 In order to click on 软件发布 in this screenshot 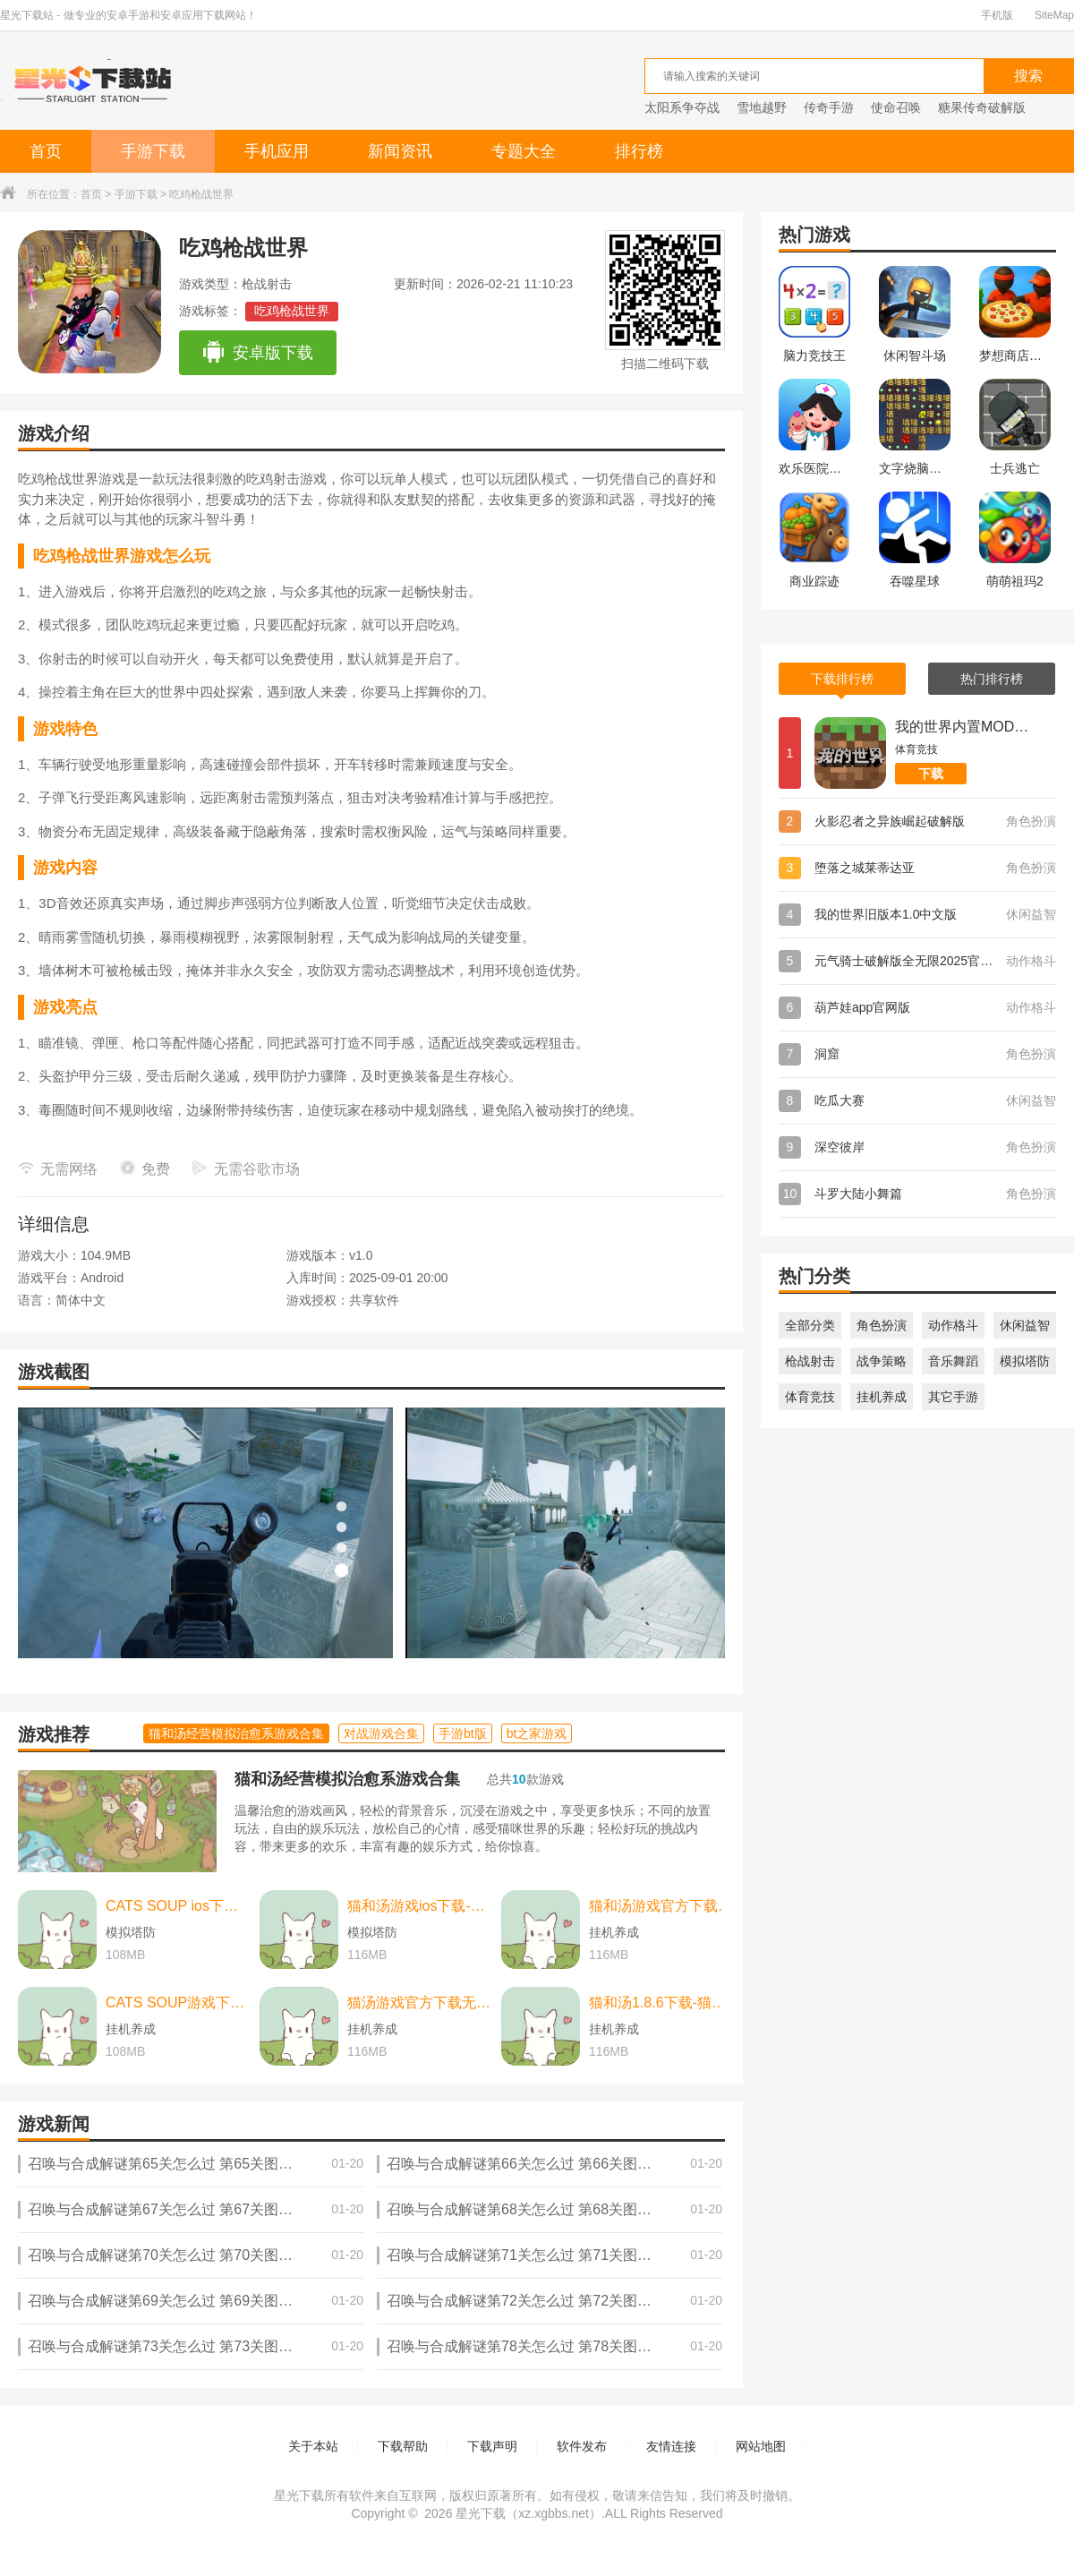, I will do `click(582, 2446)`.